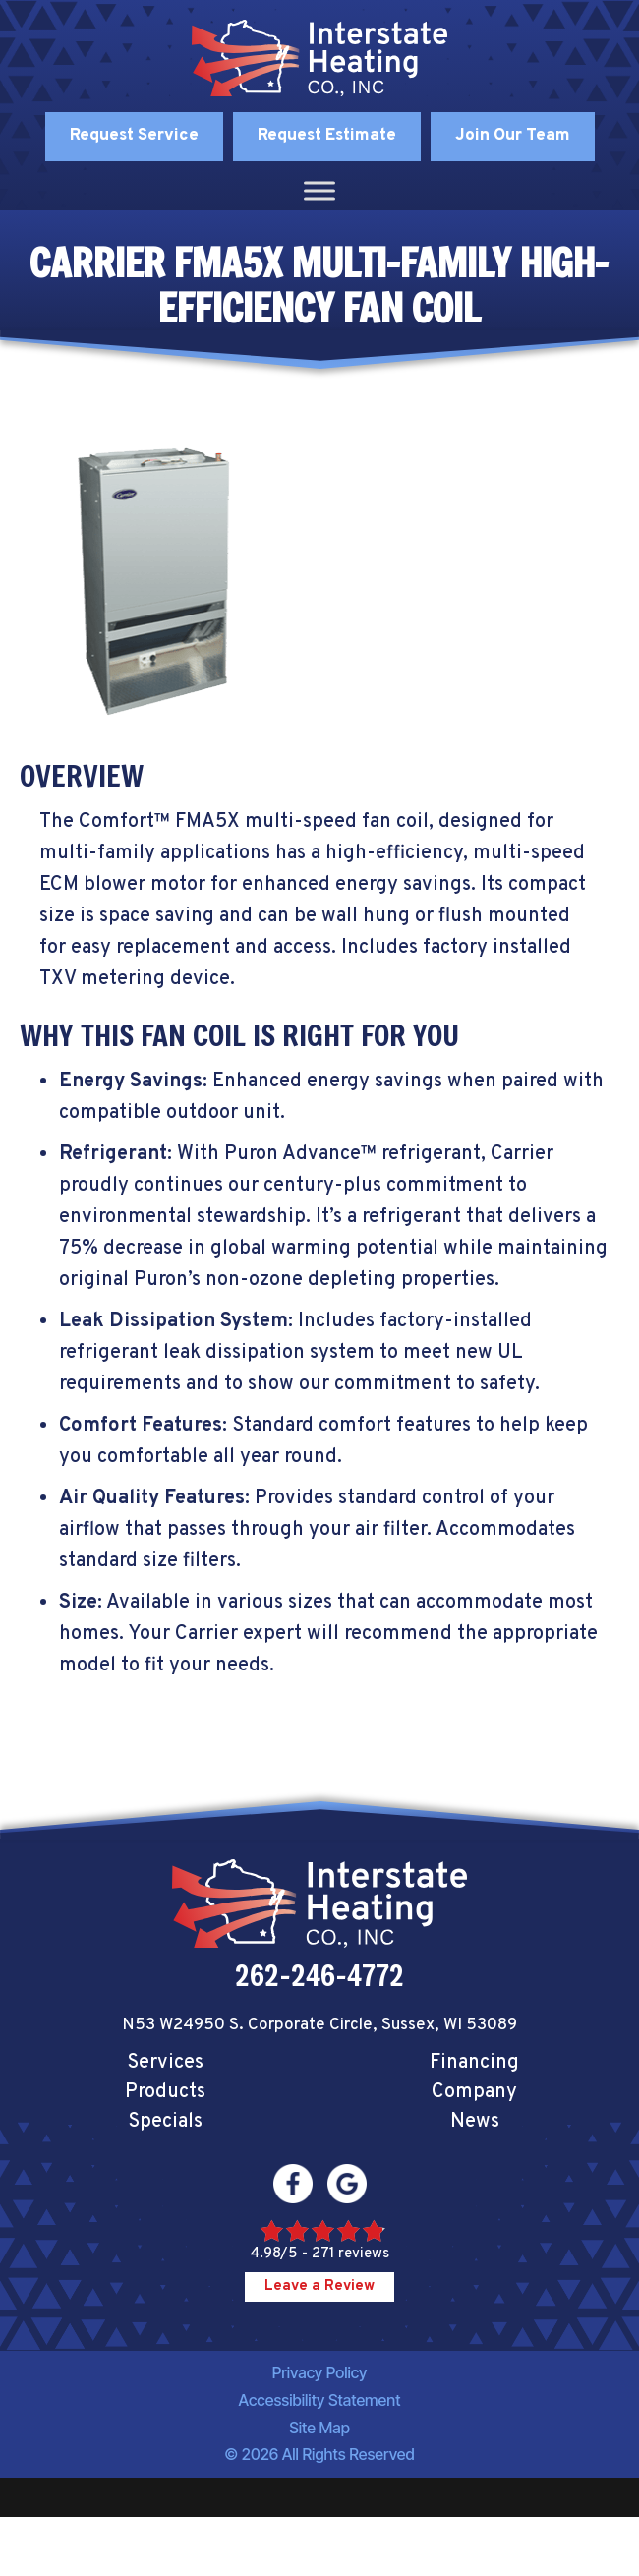 Image resolution: width=639 pixels, height=2576 pixels. I want to click on Products, so click(165, 2092).